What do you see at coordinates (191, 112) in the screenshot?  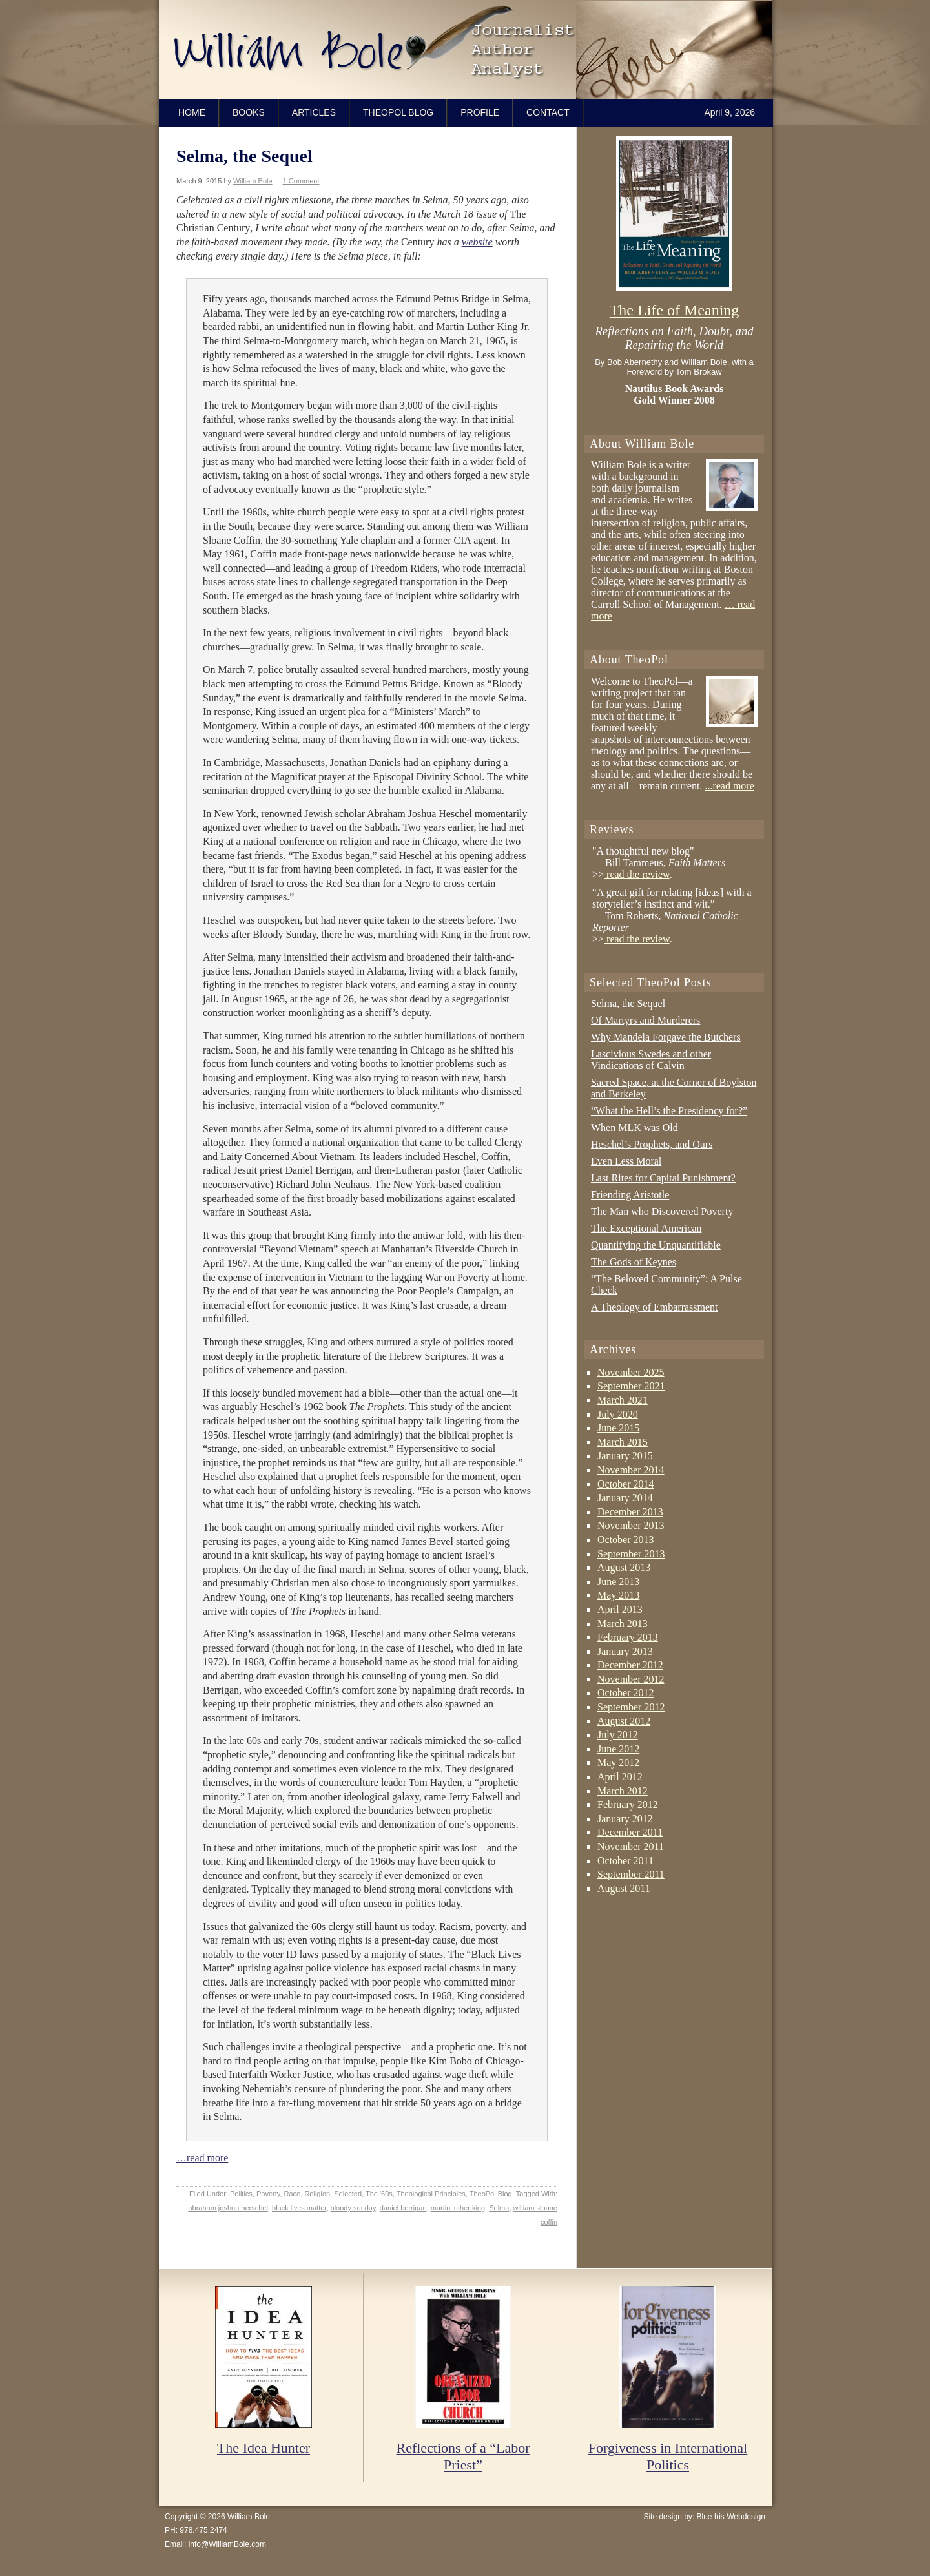 I see `Home` at bounding box center [191, 112].